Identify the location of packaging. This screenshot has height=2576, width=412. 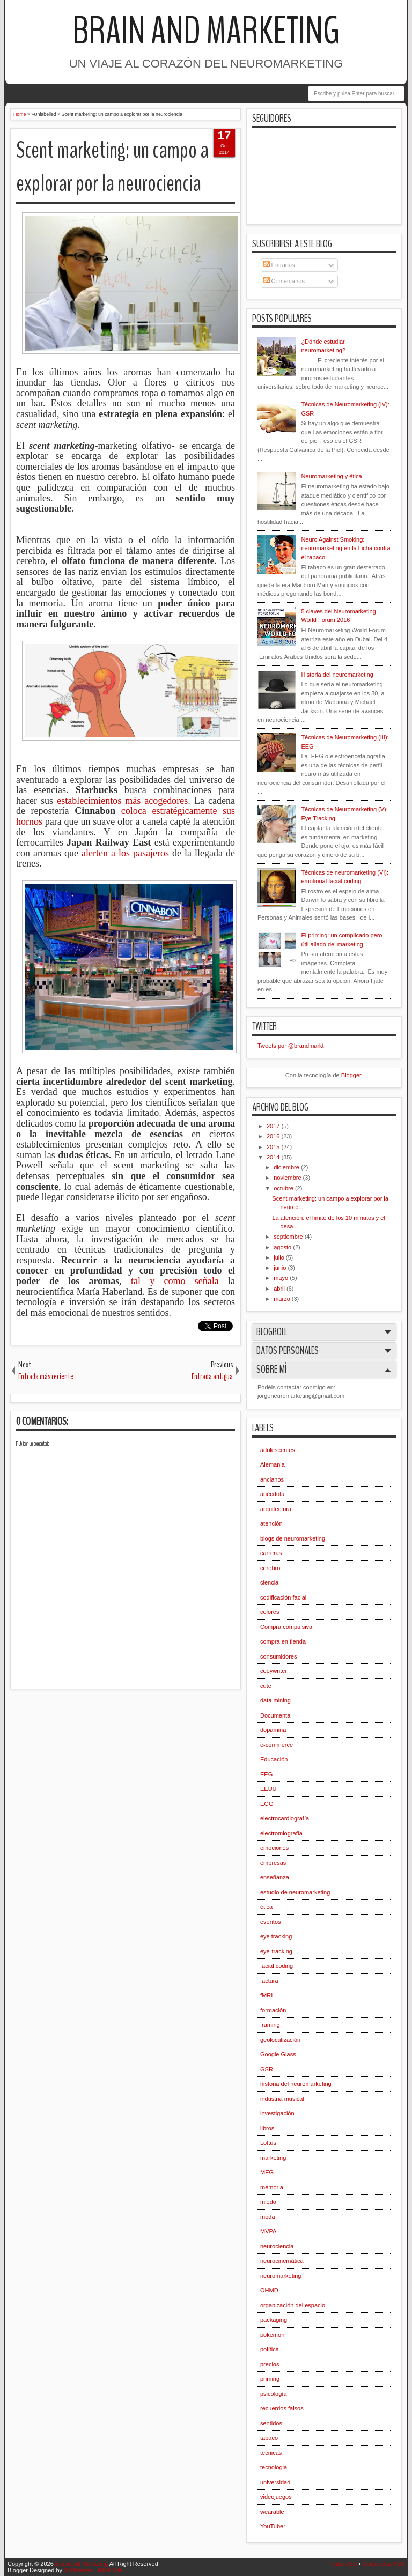
(273, 2319).